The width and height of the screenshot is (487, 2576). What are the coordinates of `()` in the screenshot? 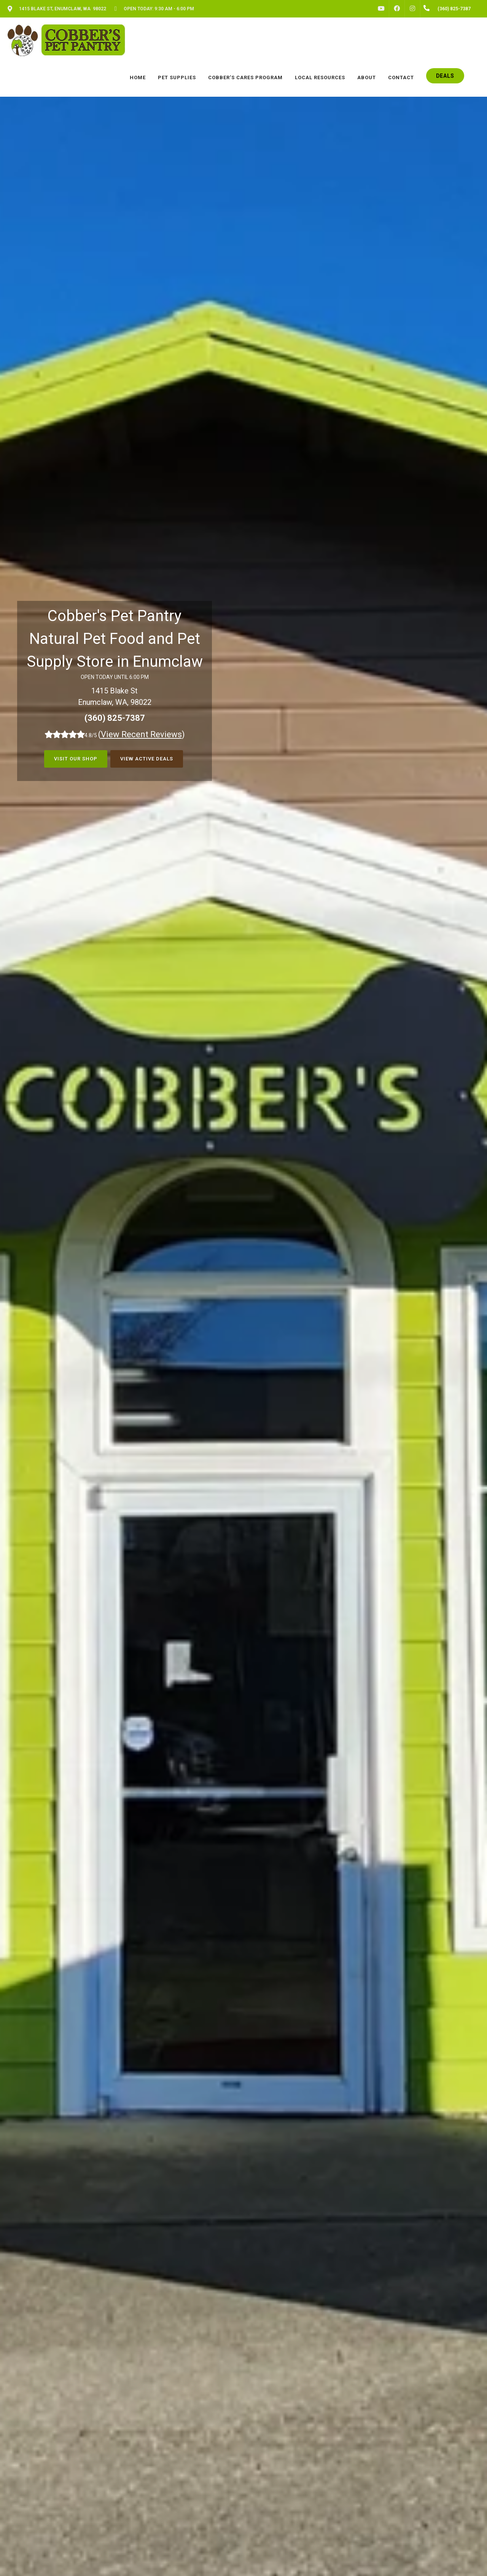 It's located at (141, 734).